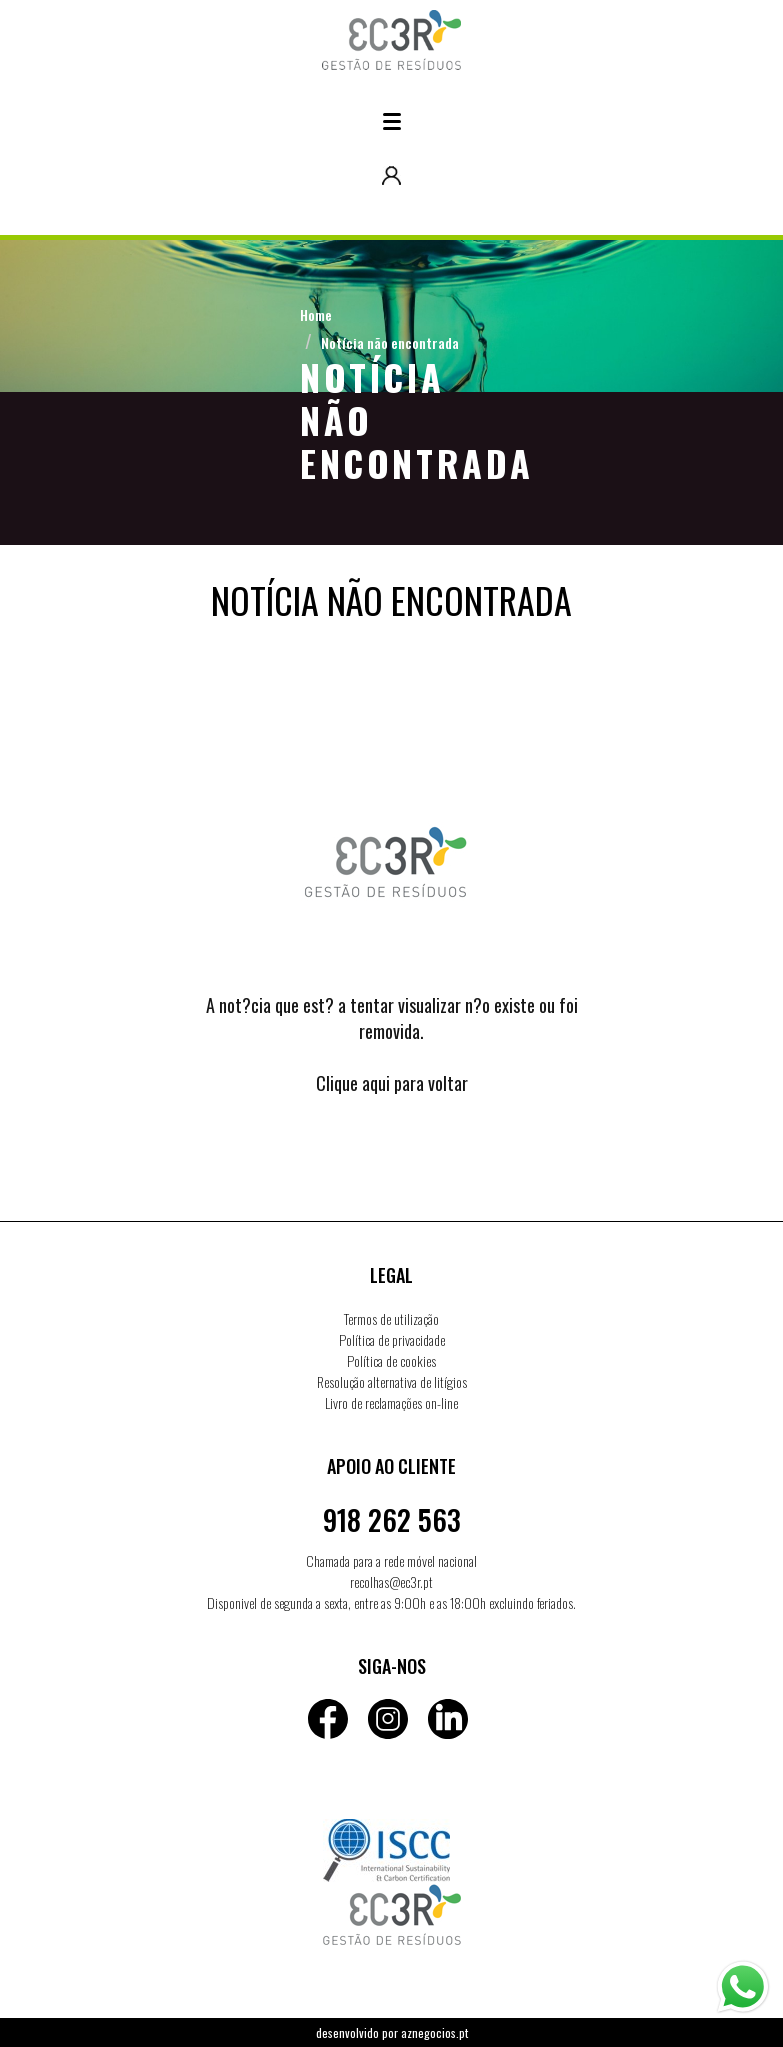 This screenshot has height=2047, width=783. I want to click on Resolução alternativa de litígios, so click(392, 1381).